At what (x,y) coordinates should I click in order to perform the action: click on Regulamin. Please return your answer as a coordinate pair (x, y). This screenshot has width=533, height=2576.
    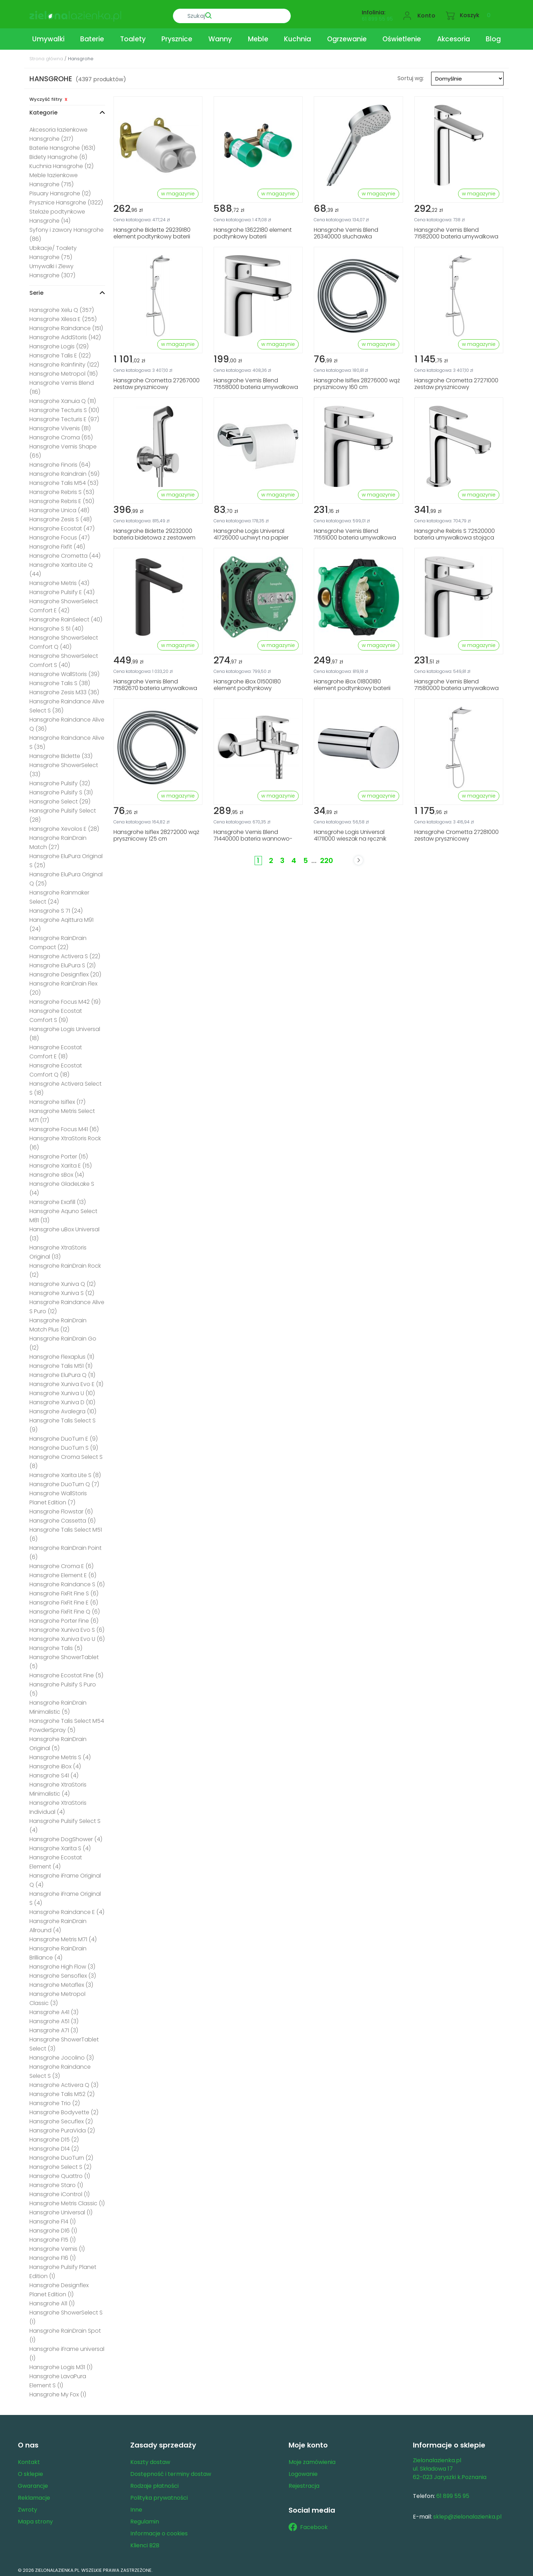
    Looking at the image, I should click on (144, 2519).